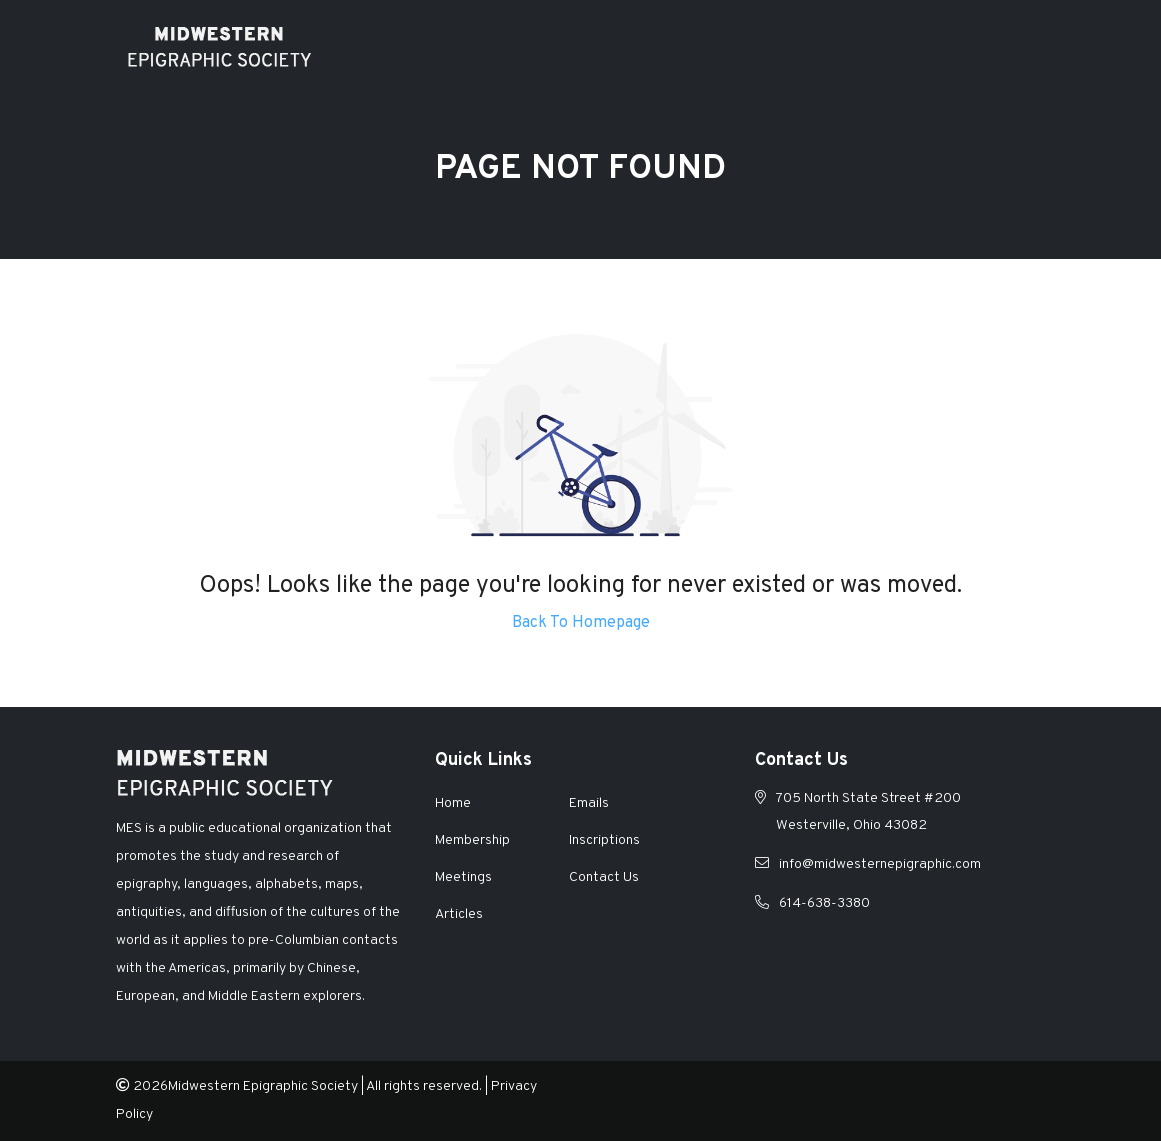 The image size is (1161, 1141). What do you see at coordinates (824, 903) in the screenshot?
I see `614-638-3380` at bounding box center [824, 903].